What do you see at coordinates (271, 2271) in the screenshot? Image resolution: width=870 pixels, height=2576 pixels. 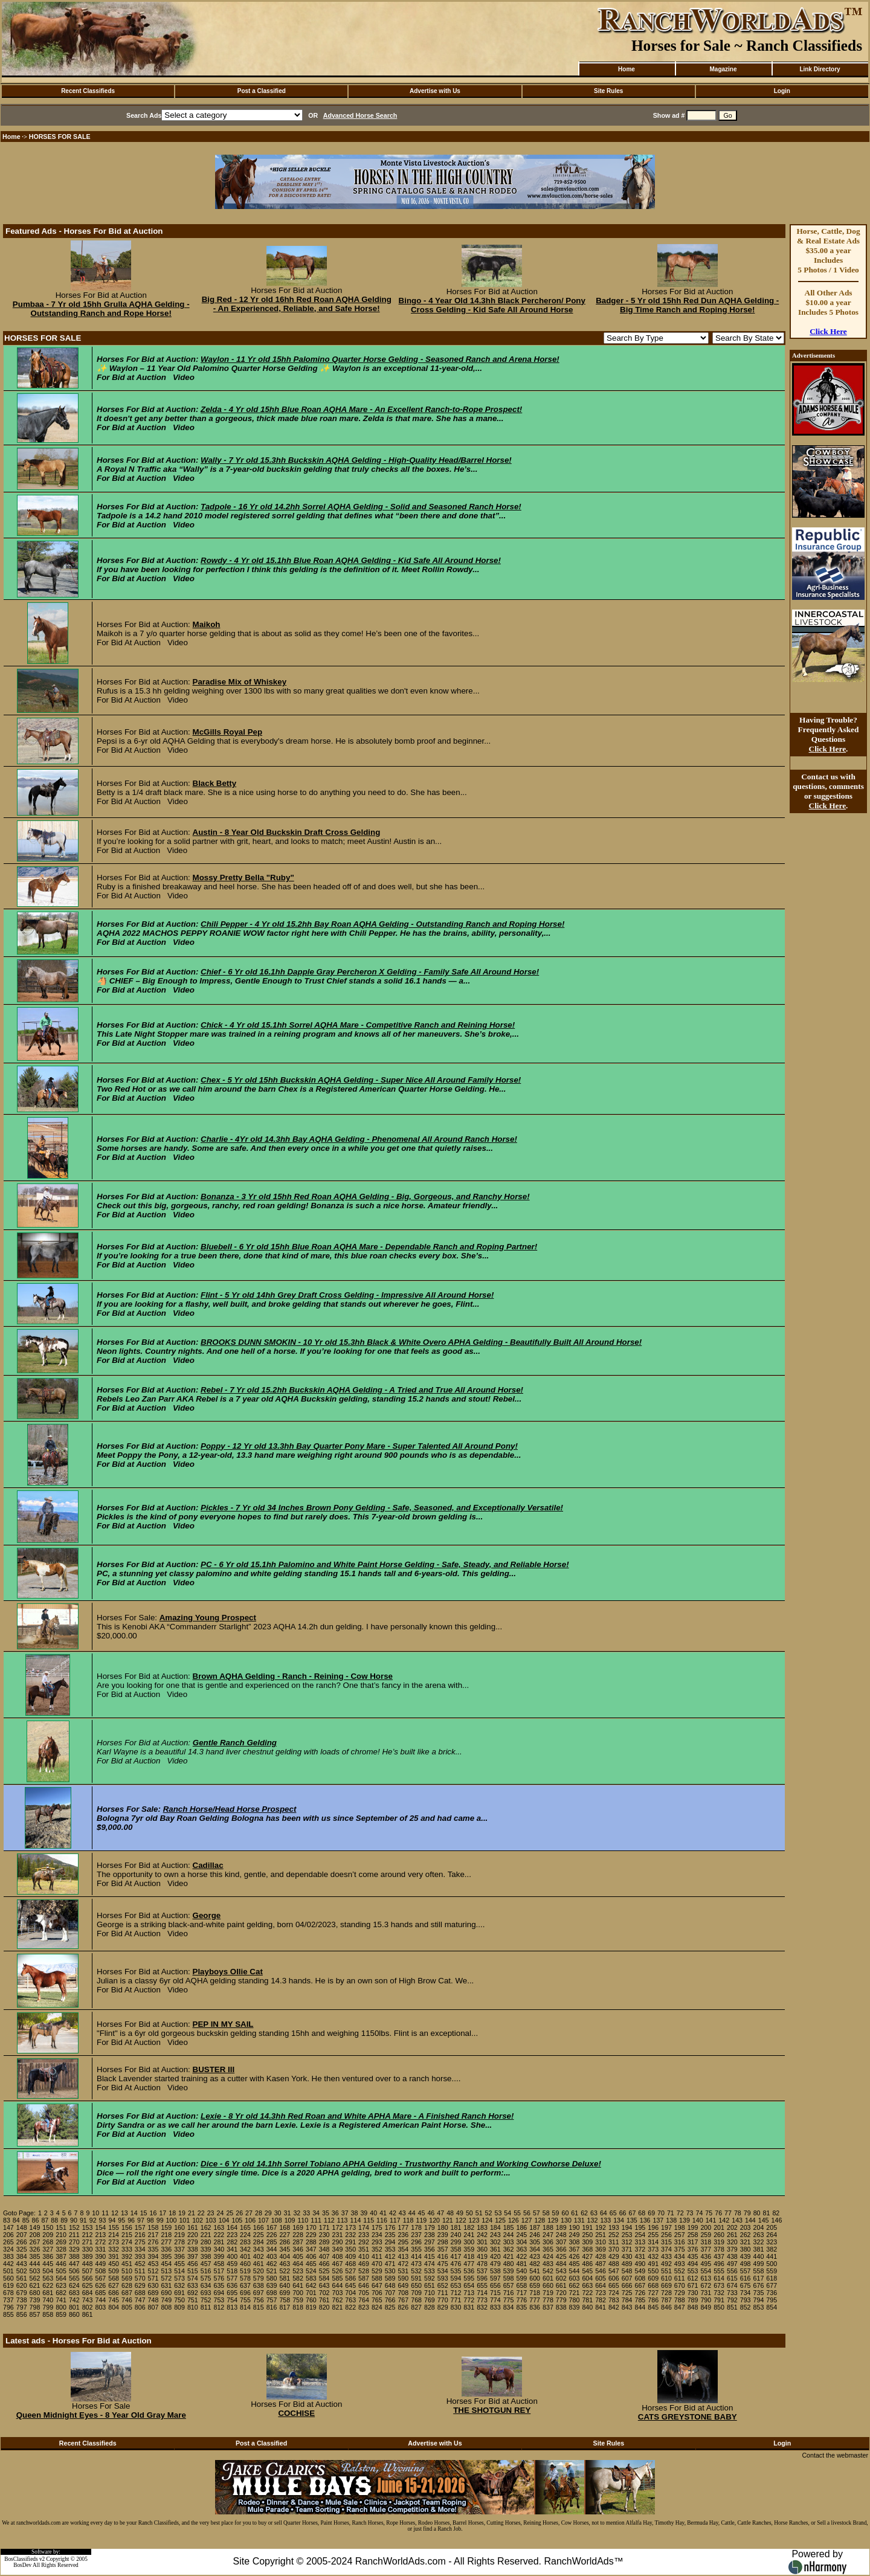 I see `521` at bounding box center [271, 2271].